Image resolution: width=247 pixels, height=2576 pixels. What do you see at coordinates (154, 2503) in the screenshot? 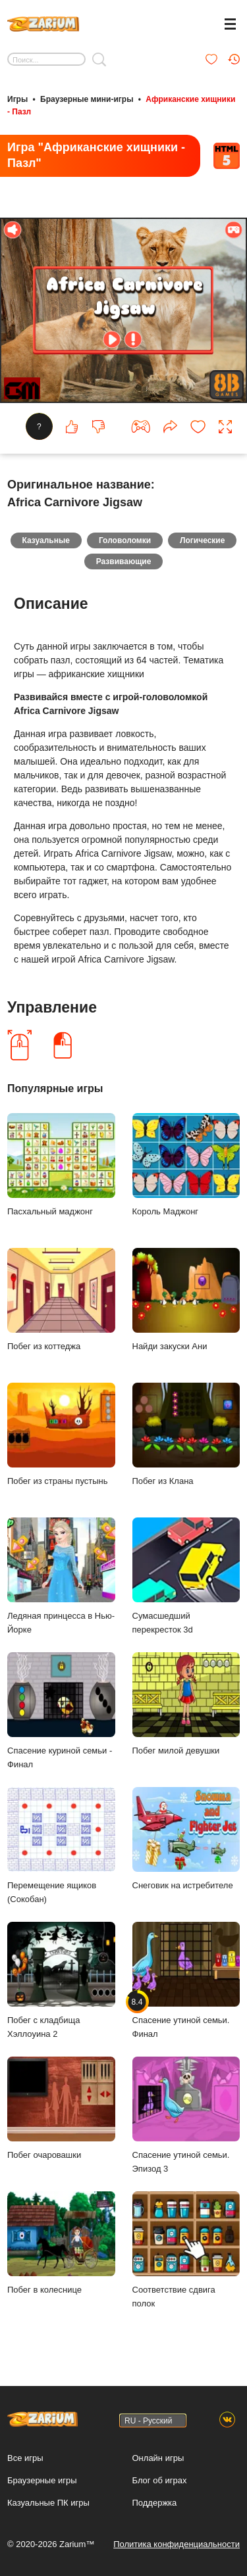
I see `Поддержка` at bounding box center [154, 2503].